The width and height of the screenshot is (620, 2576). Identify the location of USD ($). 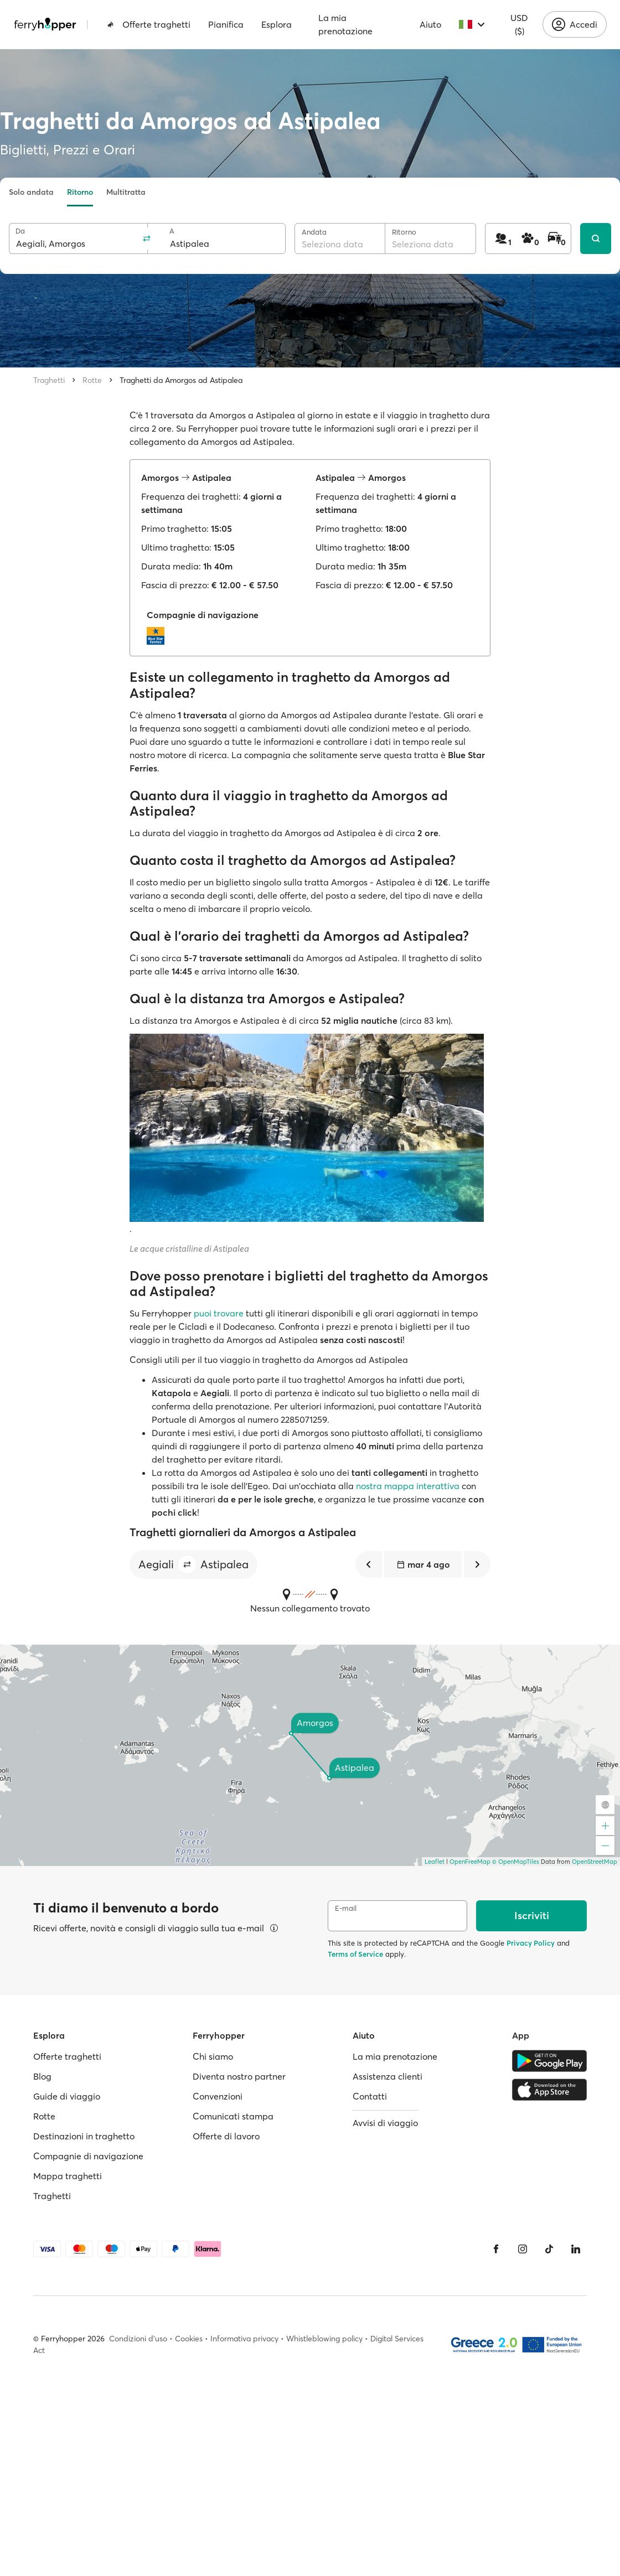
(519, 24).